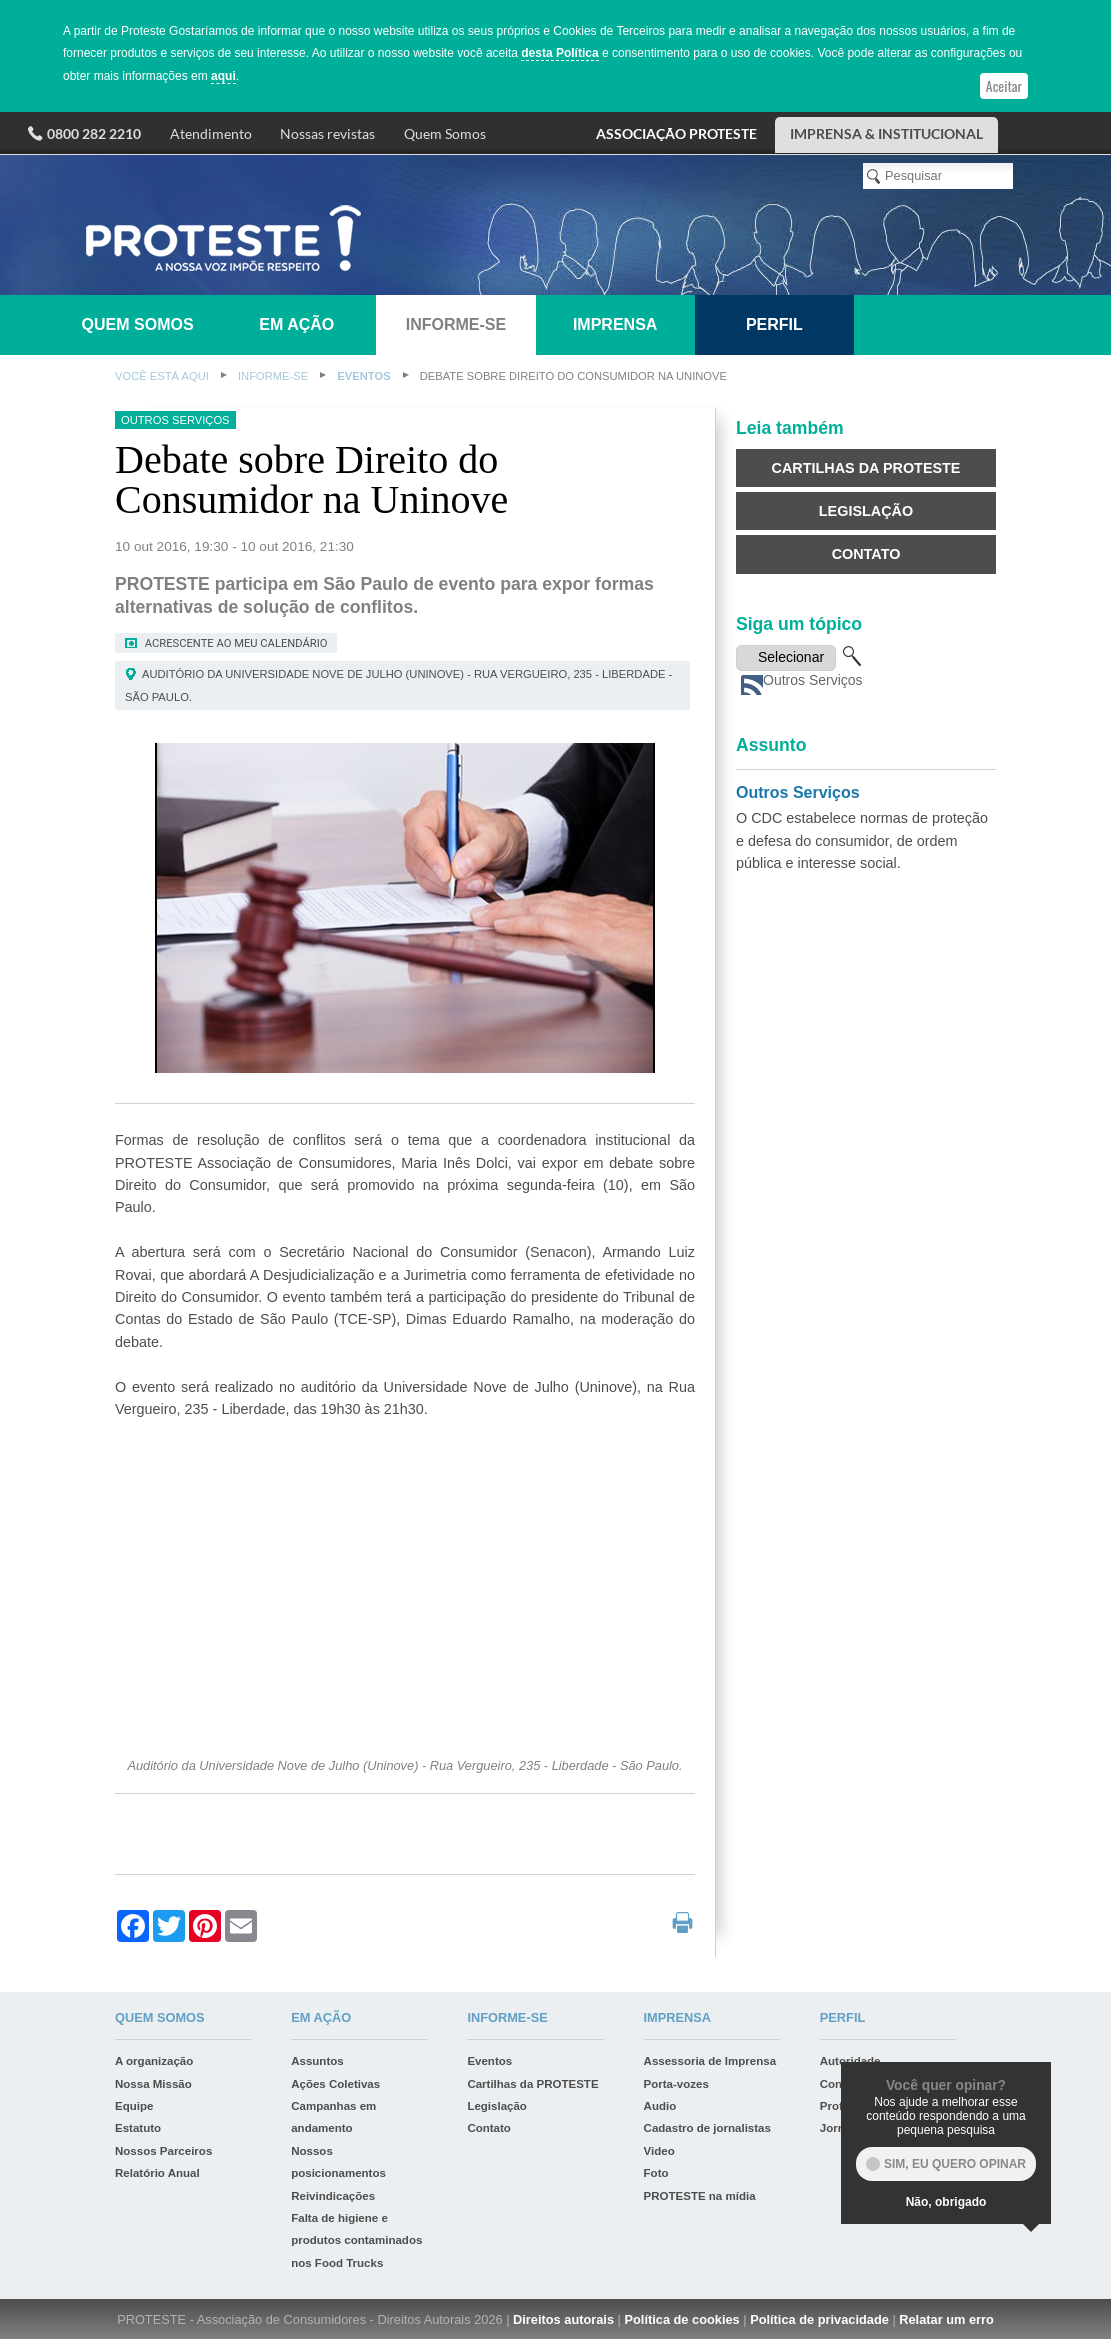 The height and width of the screenshot is (2339, 1111). I want to click on 0800 282 2210, so click(94, 133).